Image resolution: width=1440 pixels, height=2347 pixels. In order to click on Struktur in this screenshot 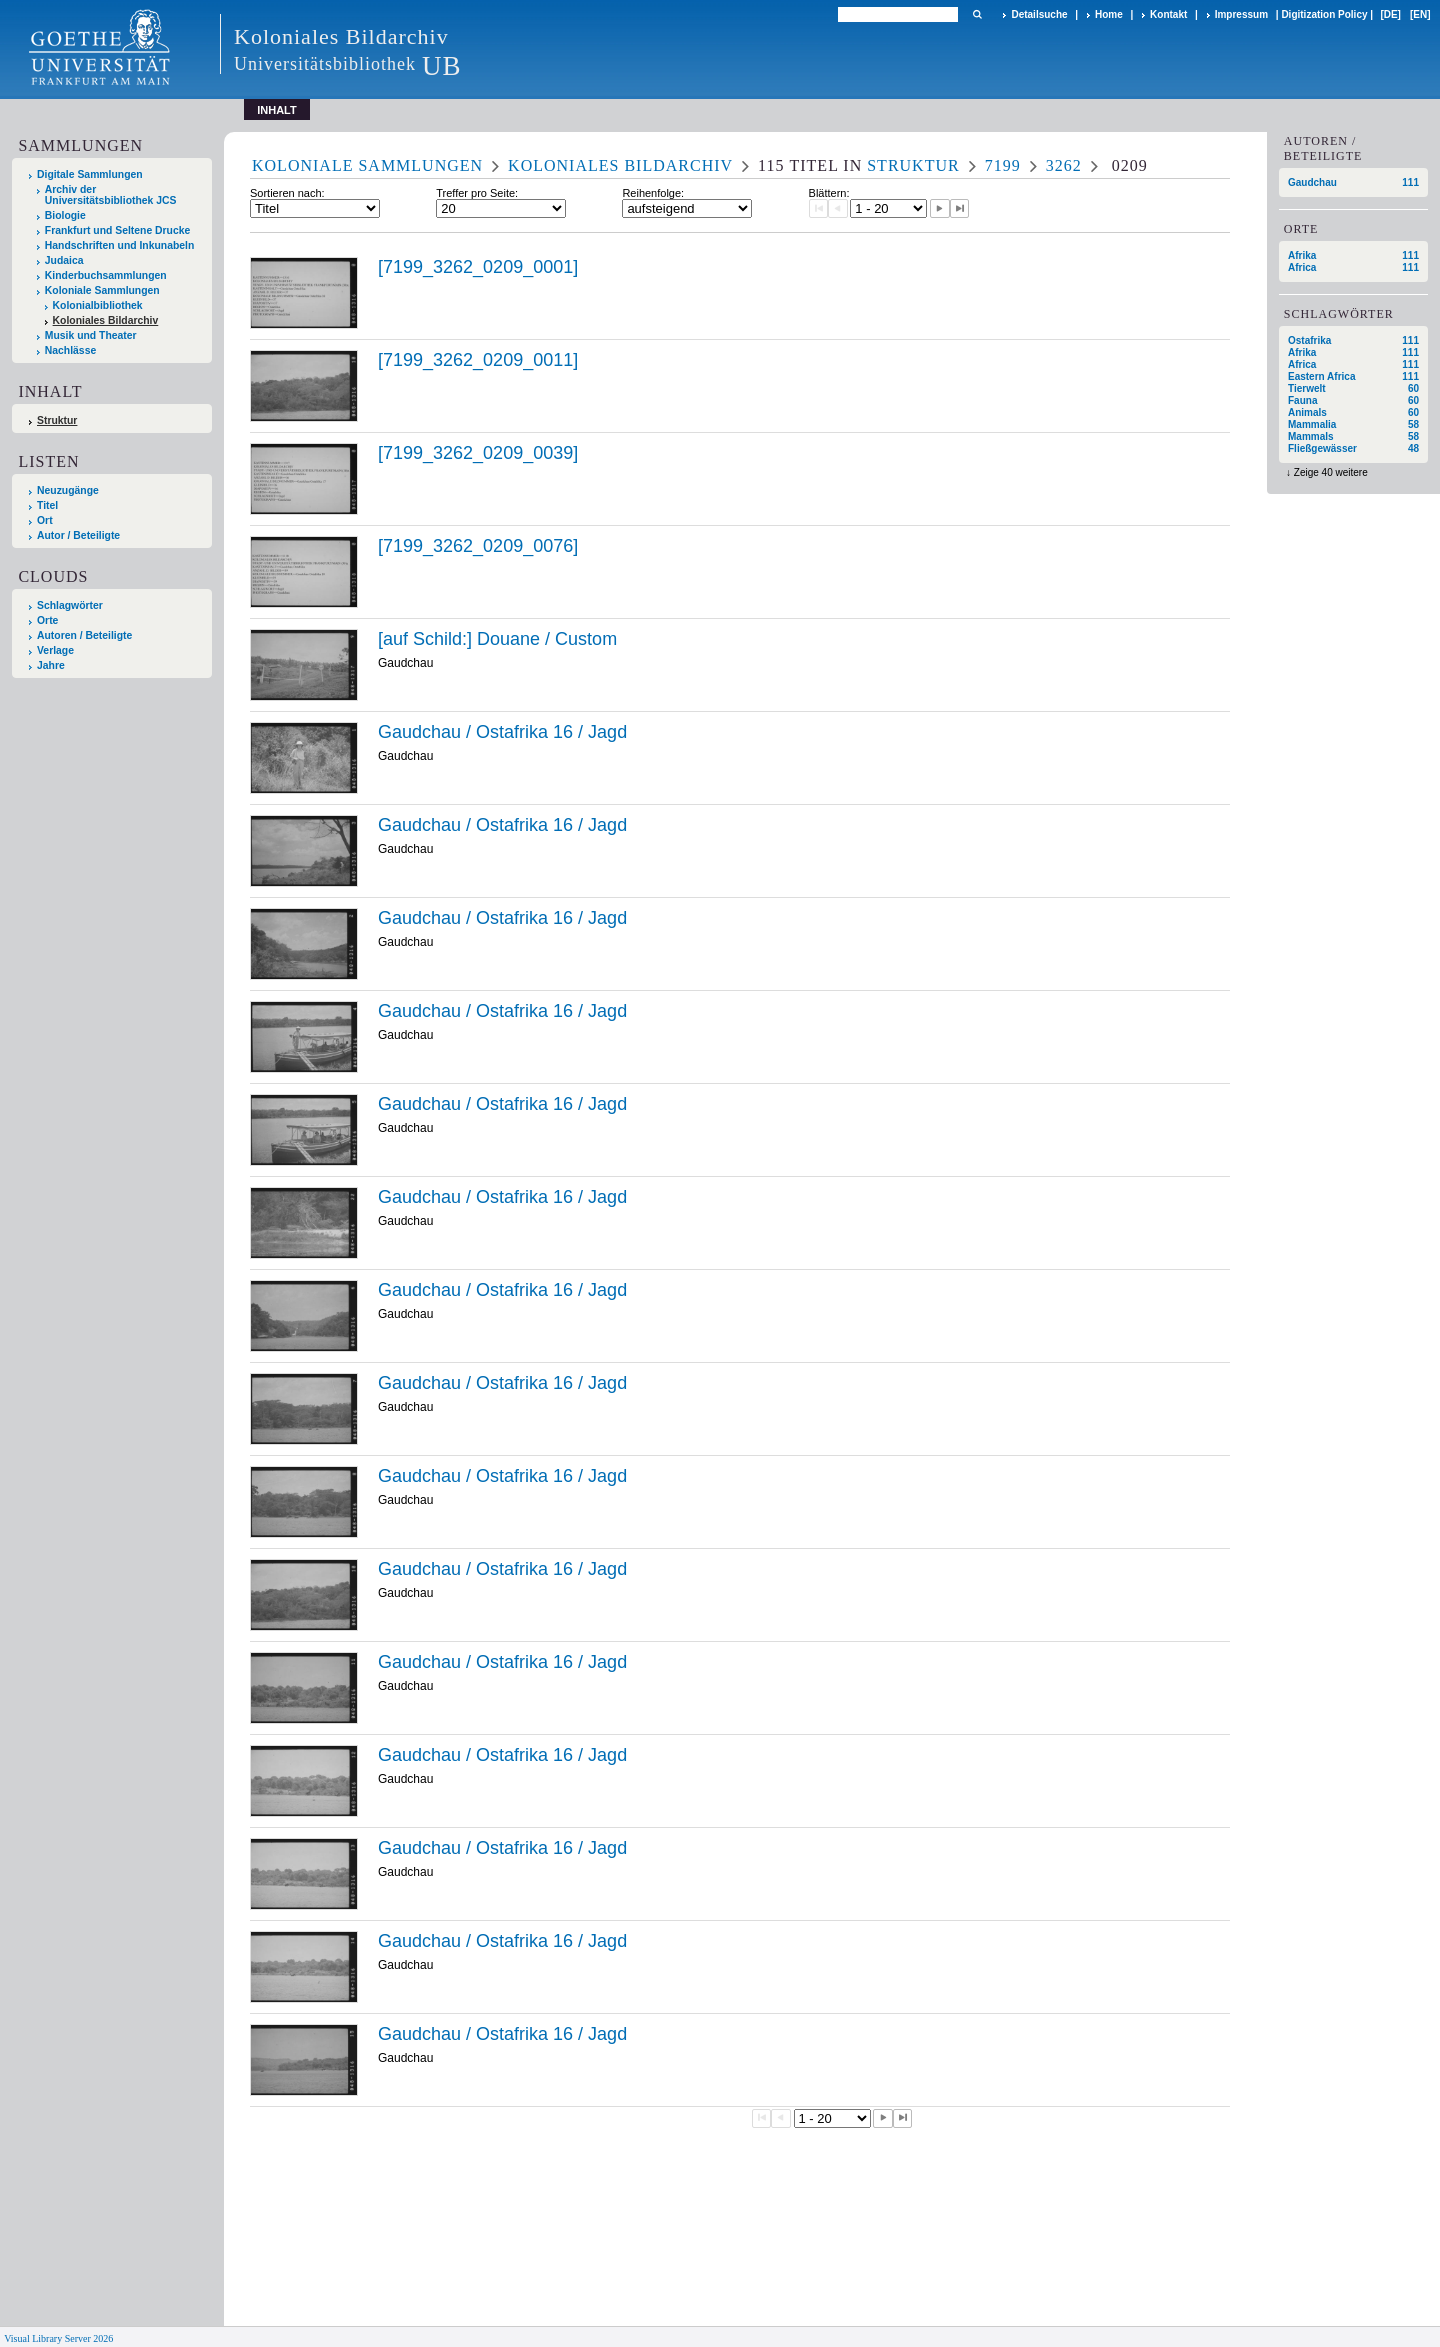, I will do `click(57, 420)`.